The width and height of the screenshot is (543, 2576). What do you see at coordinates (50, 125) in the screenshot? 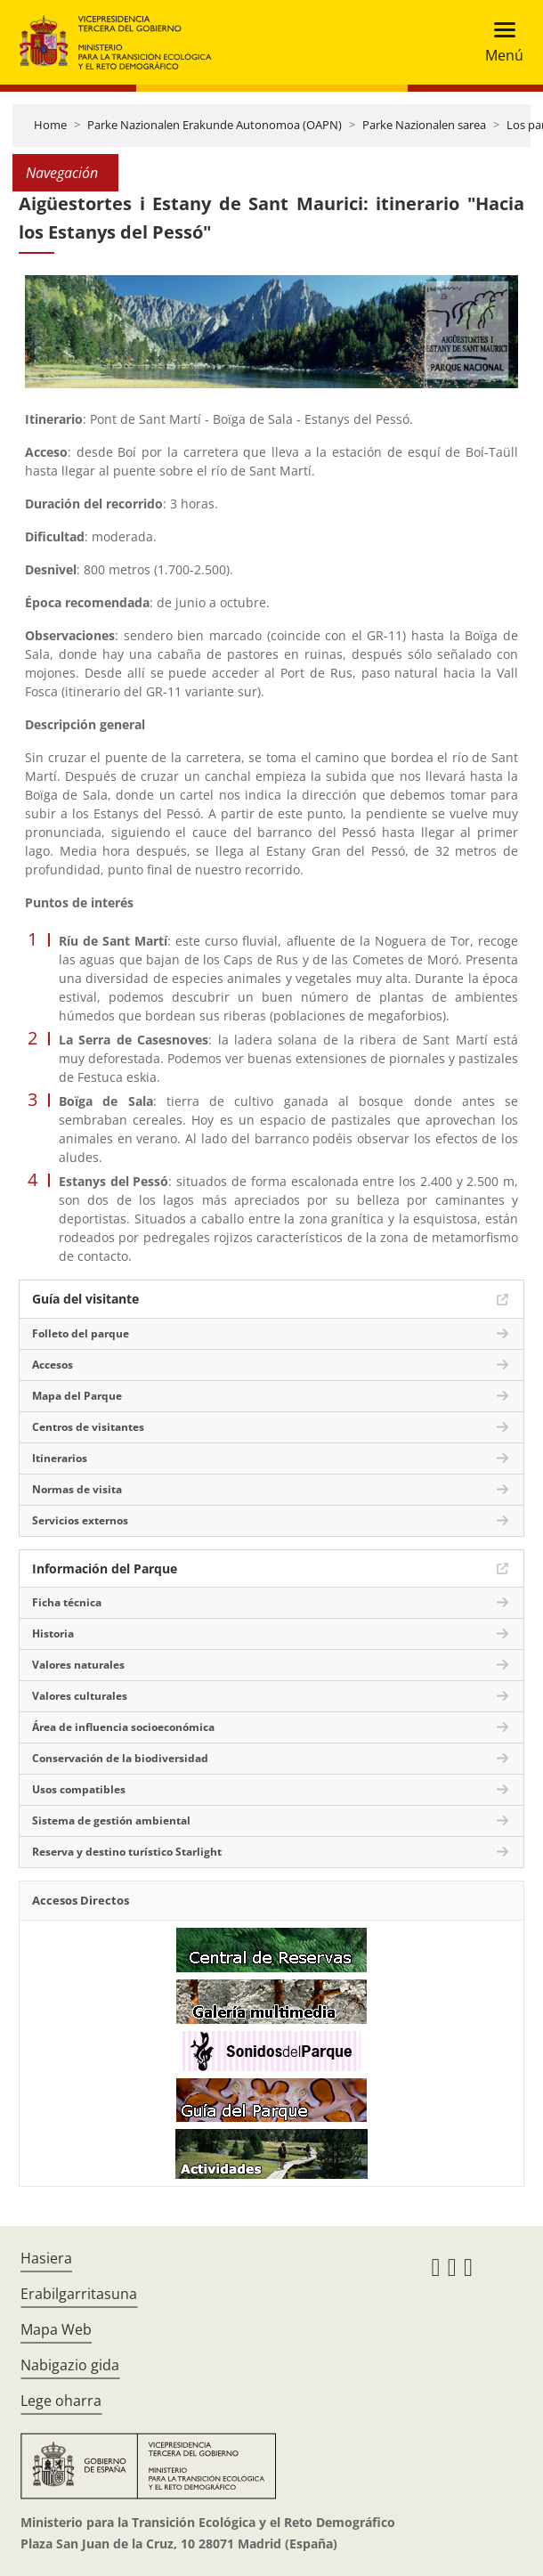
I see `Home` at bounding box center [50, 125].